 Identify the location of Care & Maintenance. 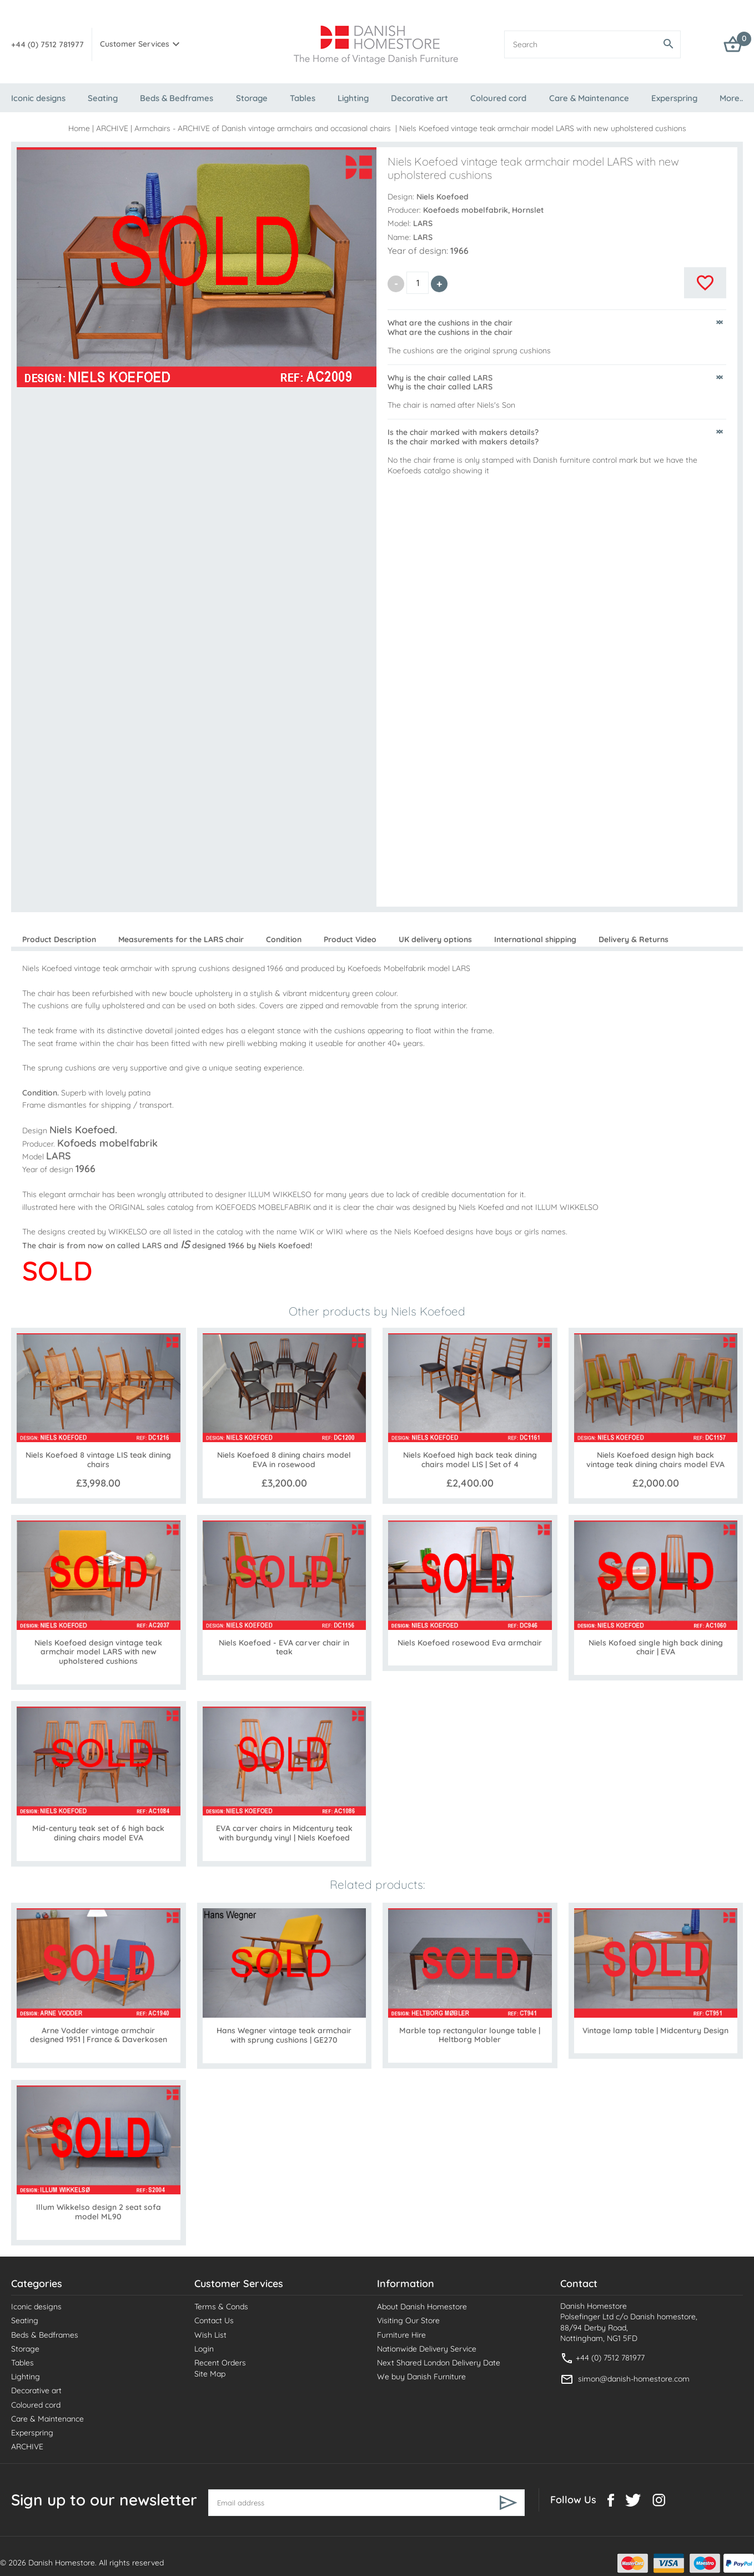
(589, 98).